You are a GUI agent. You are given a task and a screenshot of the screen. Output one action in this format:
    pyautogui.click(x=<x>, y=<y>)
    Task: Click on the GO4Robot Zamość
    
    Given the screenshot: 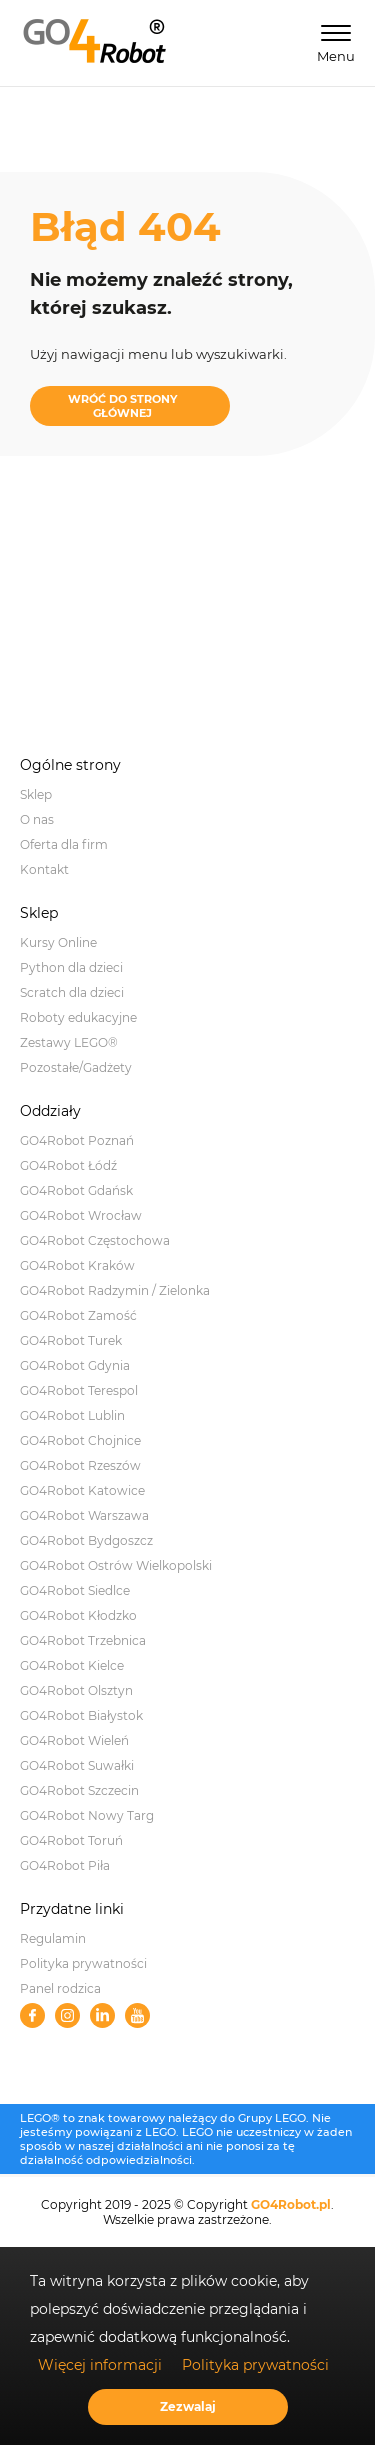 What is the action you would take?
    pyautogui.click(x=78, y=1315)
    